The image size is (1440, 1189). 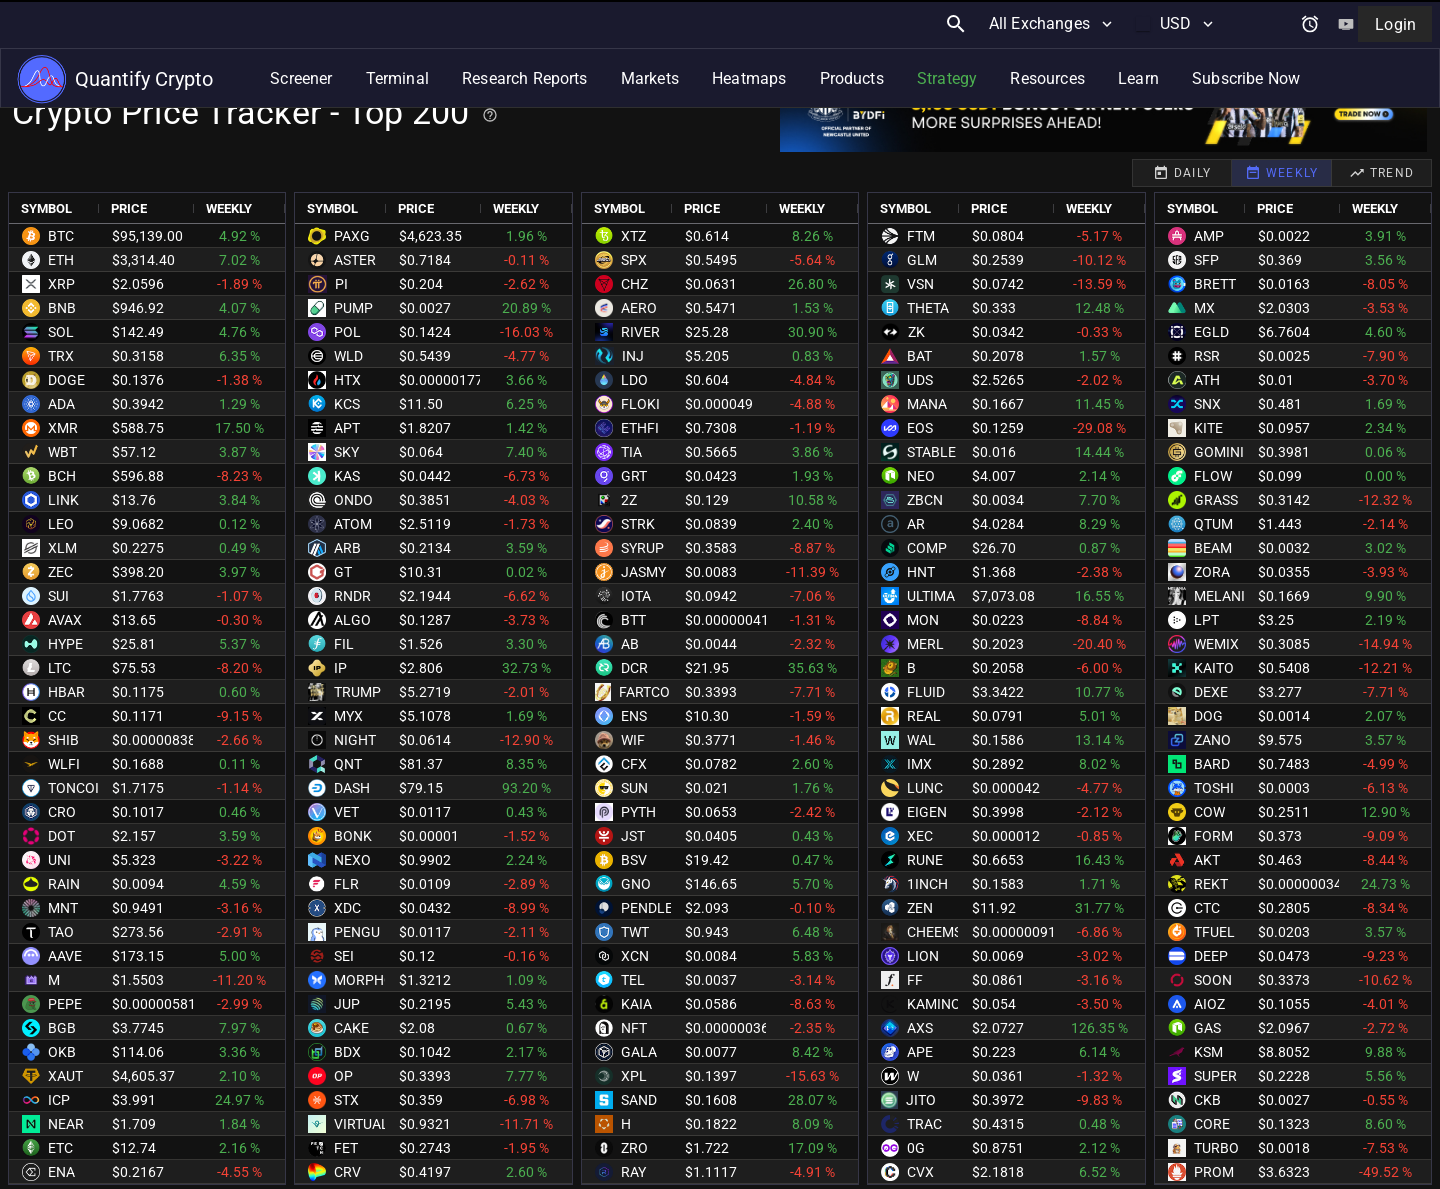 I want to click on MELANIA, so click(x=1224, y=596).